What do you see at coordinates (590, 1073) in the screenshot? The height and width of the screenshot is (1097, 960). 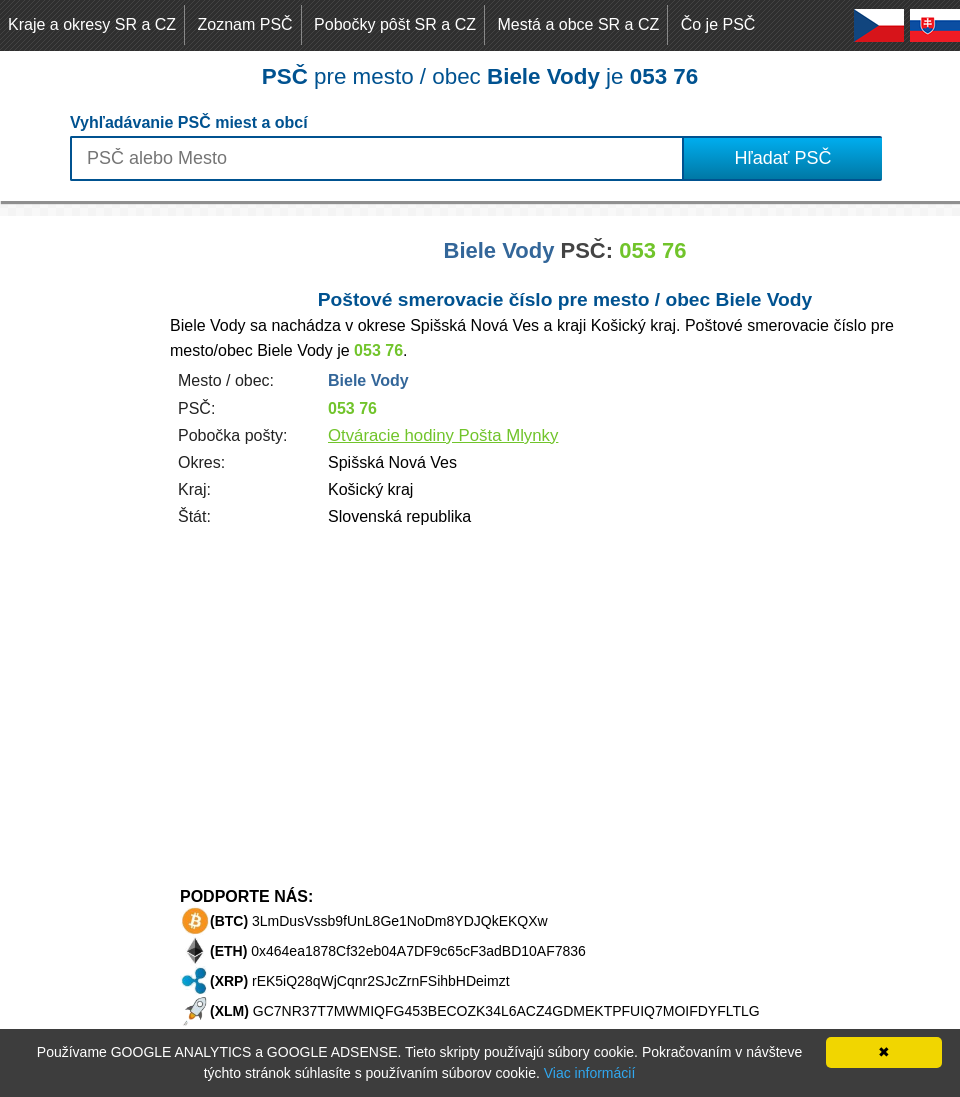 I see `Viac informácií` at bounding box center [590, 1073].